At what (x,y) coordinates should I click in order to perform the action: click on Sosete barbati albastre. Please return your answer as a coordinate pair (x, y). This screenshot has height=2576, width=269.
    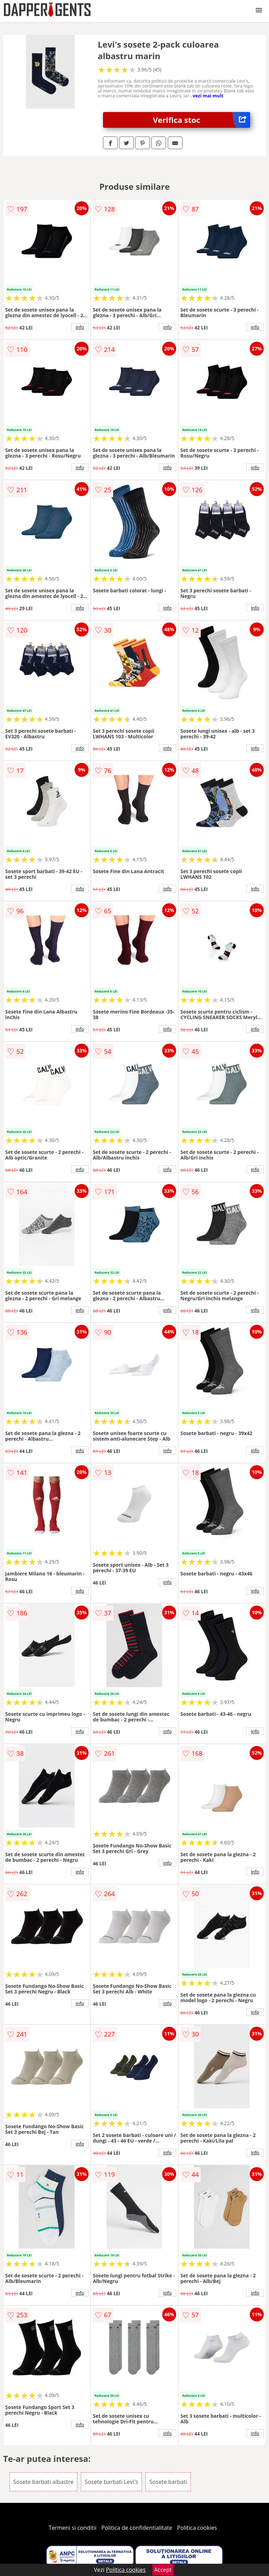
    Looking at the image, I should click on (43, 2482).